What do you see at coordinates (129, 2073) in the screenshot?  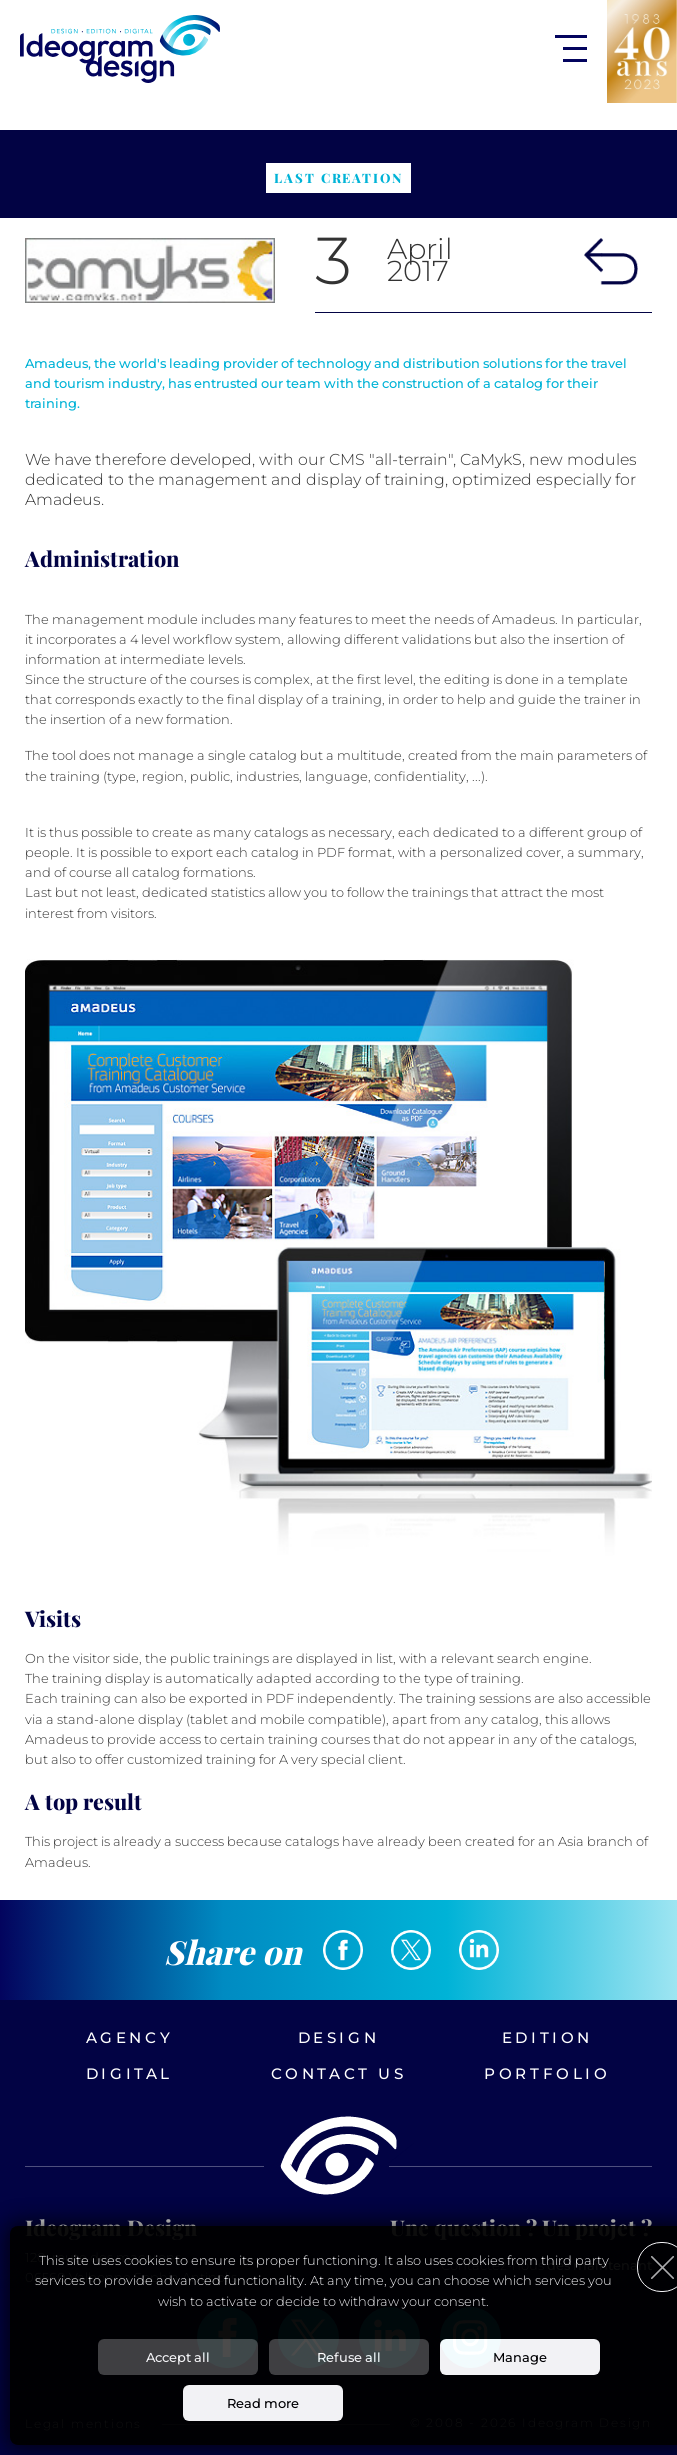 I see `Digital` at bounding box center [129, 2073].